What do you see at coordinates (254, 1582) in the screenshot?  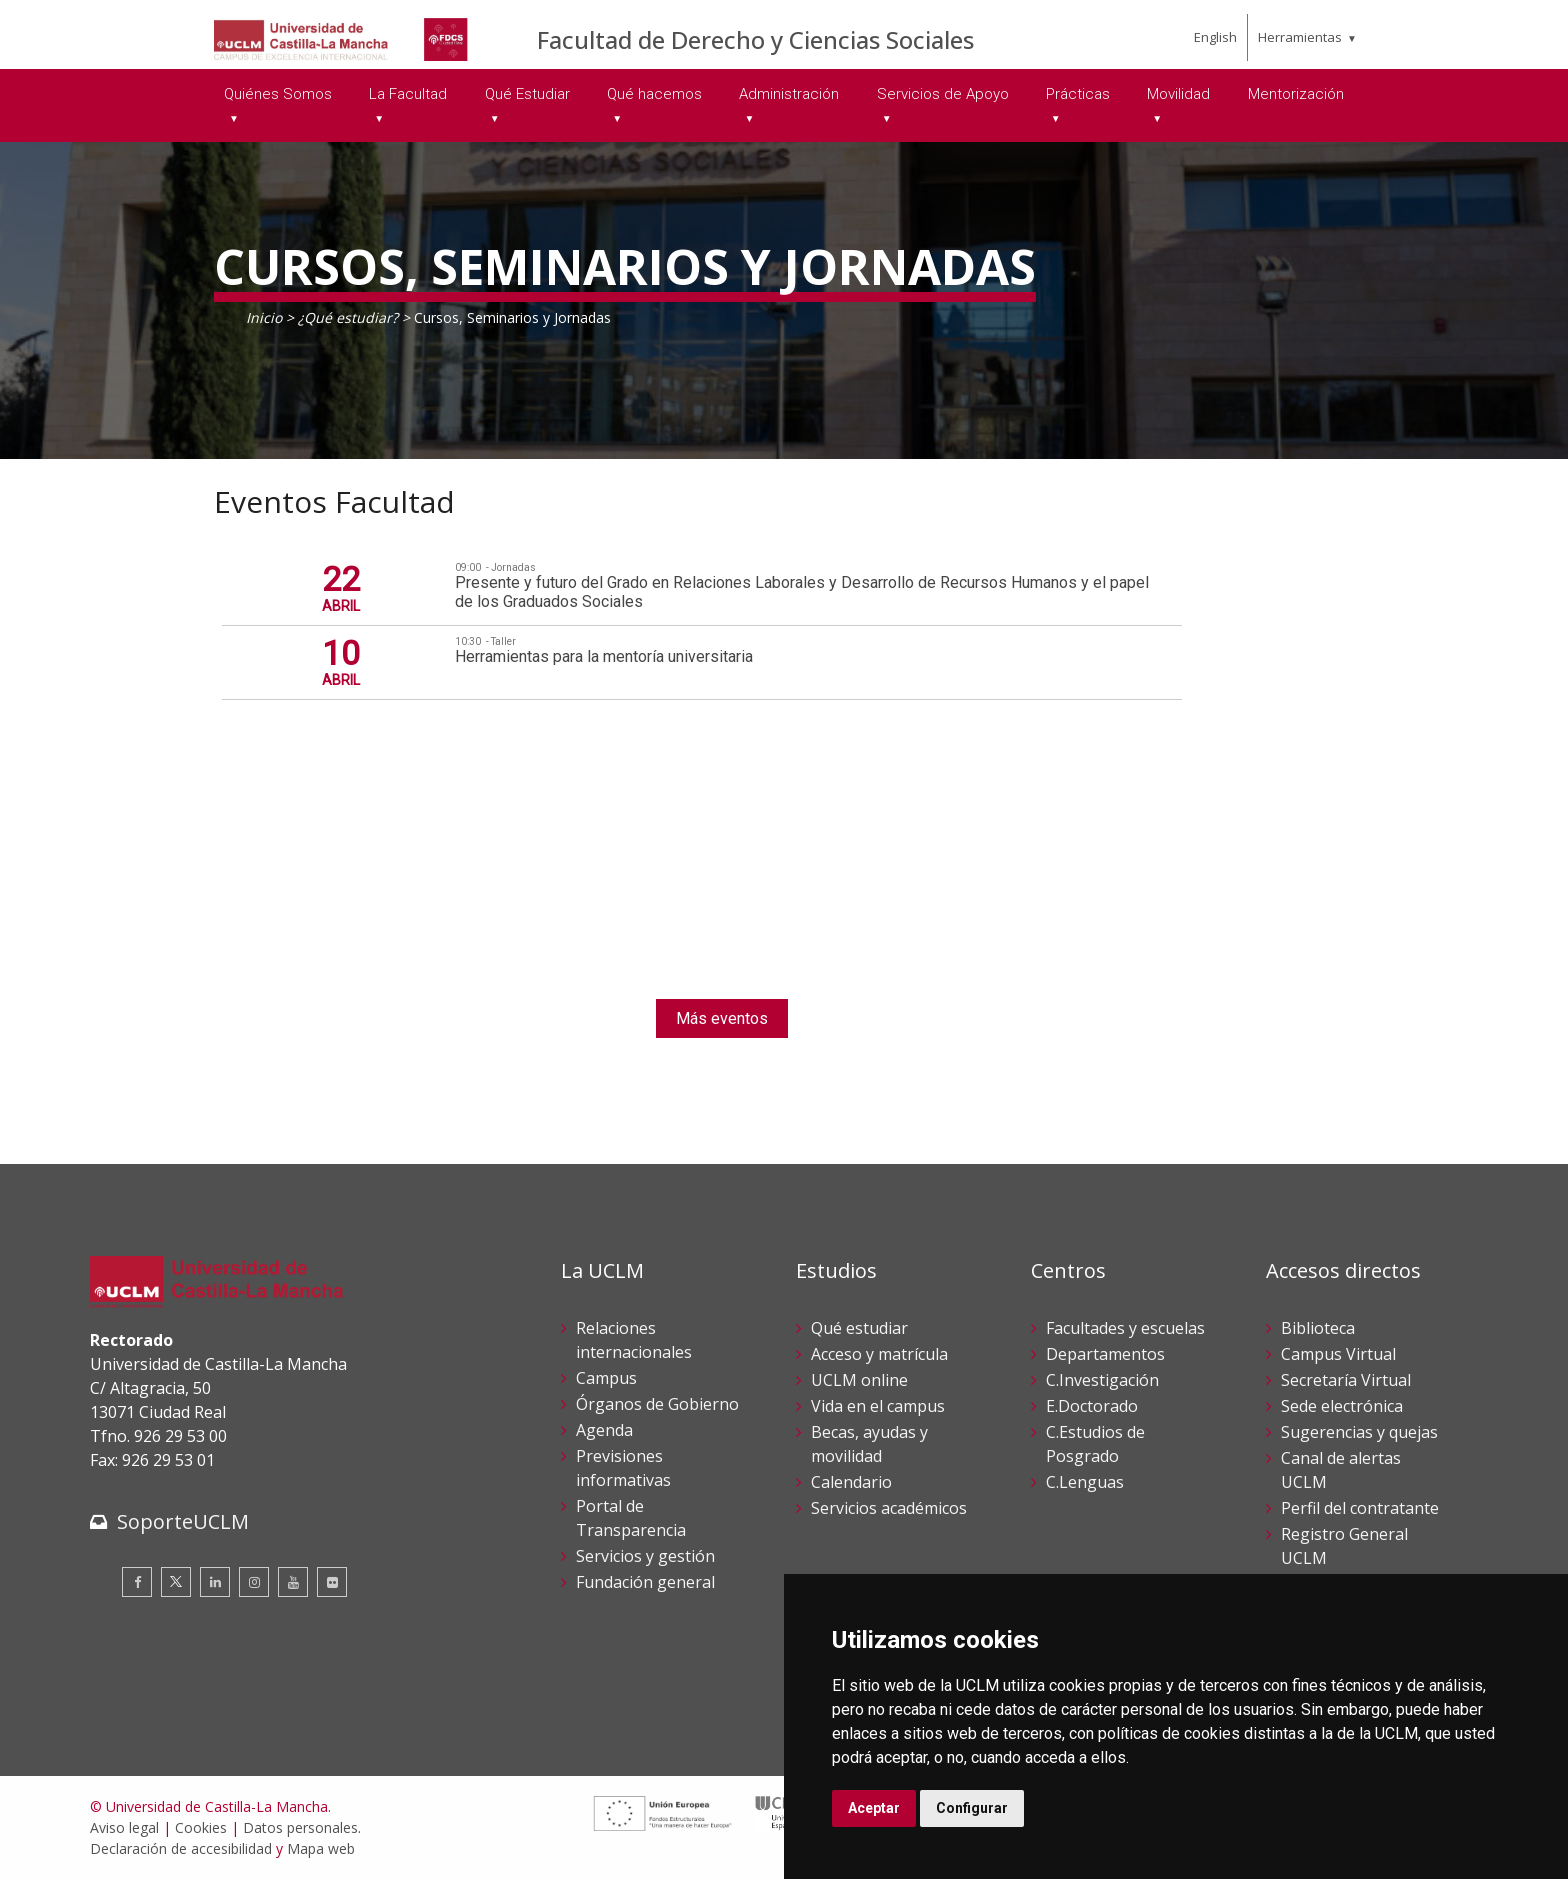 I see `[Instagram]` at bounding box center [254, 1582].